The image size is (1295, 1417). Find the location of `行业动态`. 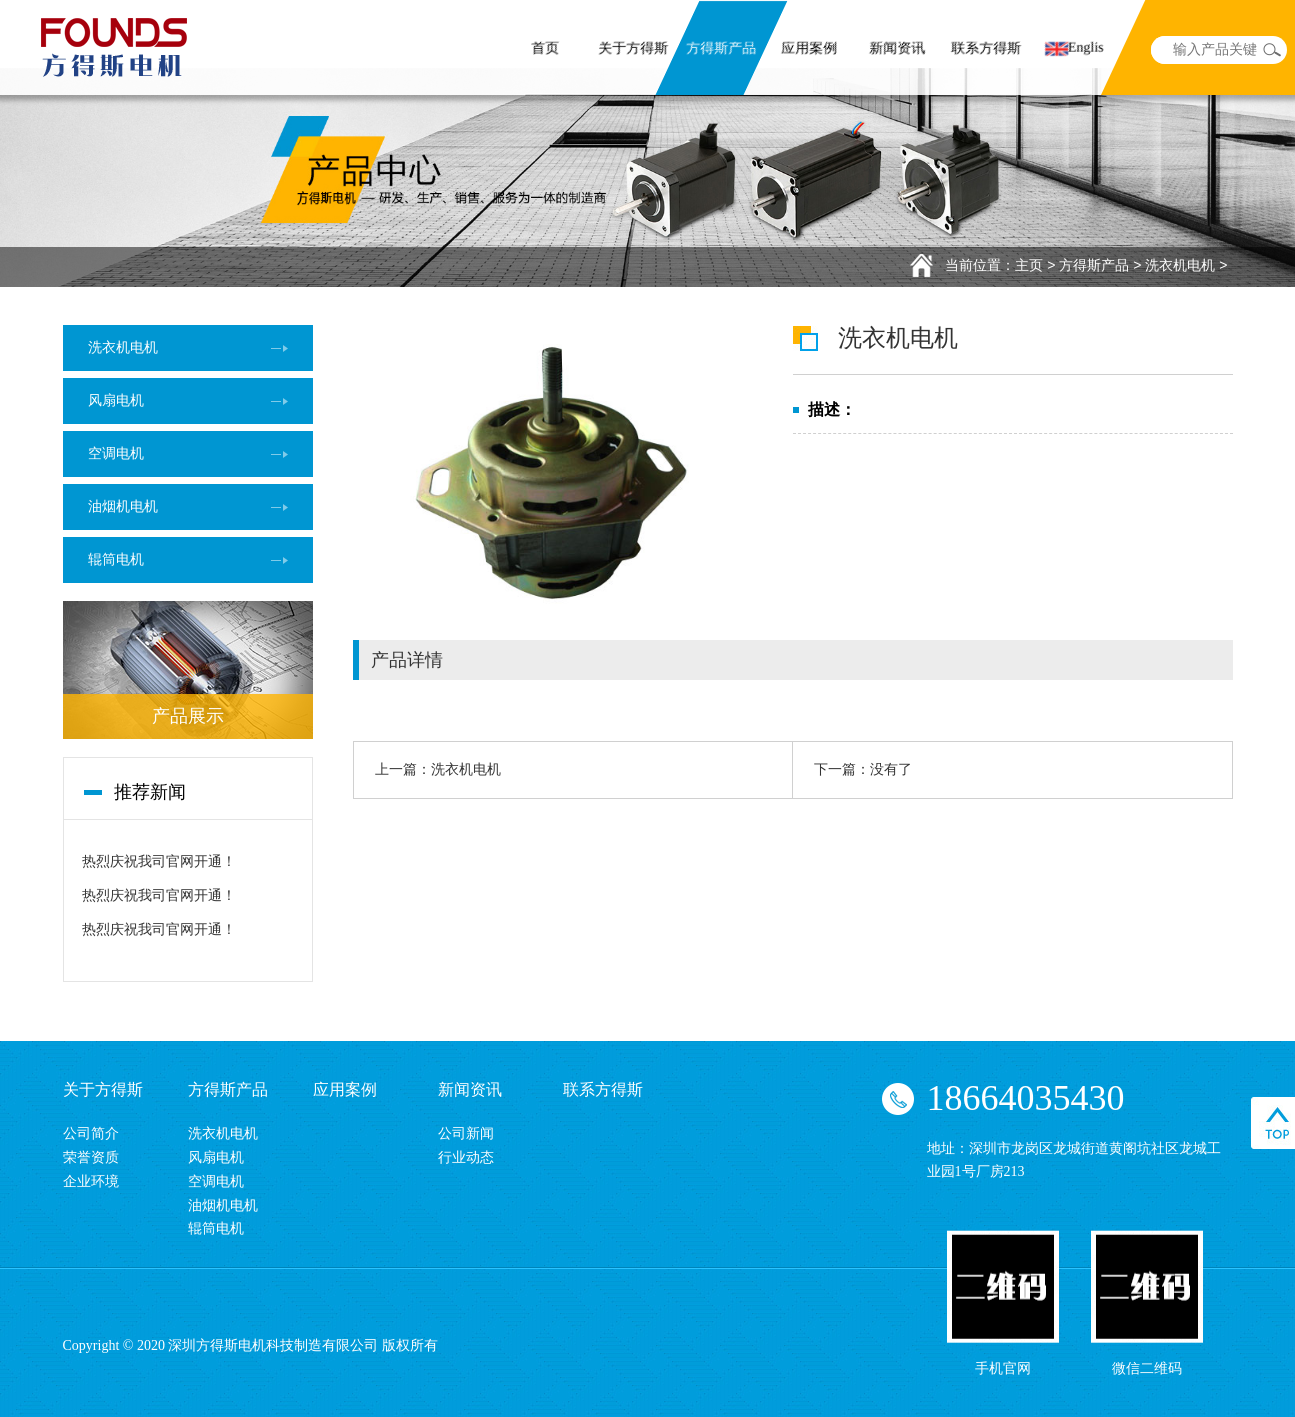

行业动态 is located at coordinates (466, 1157).